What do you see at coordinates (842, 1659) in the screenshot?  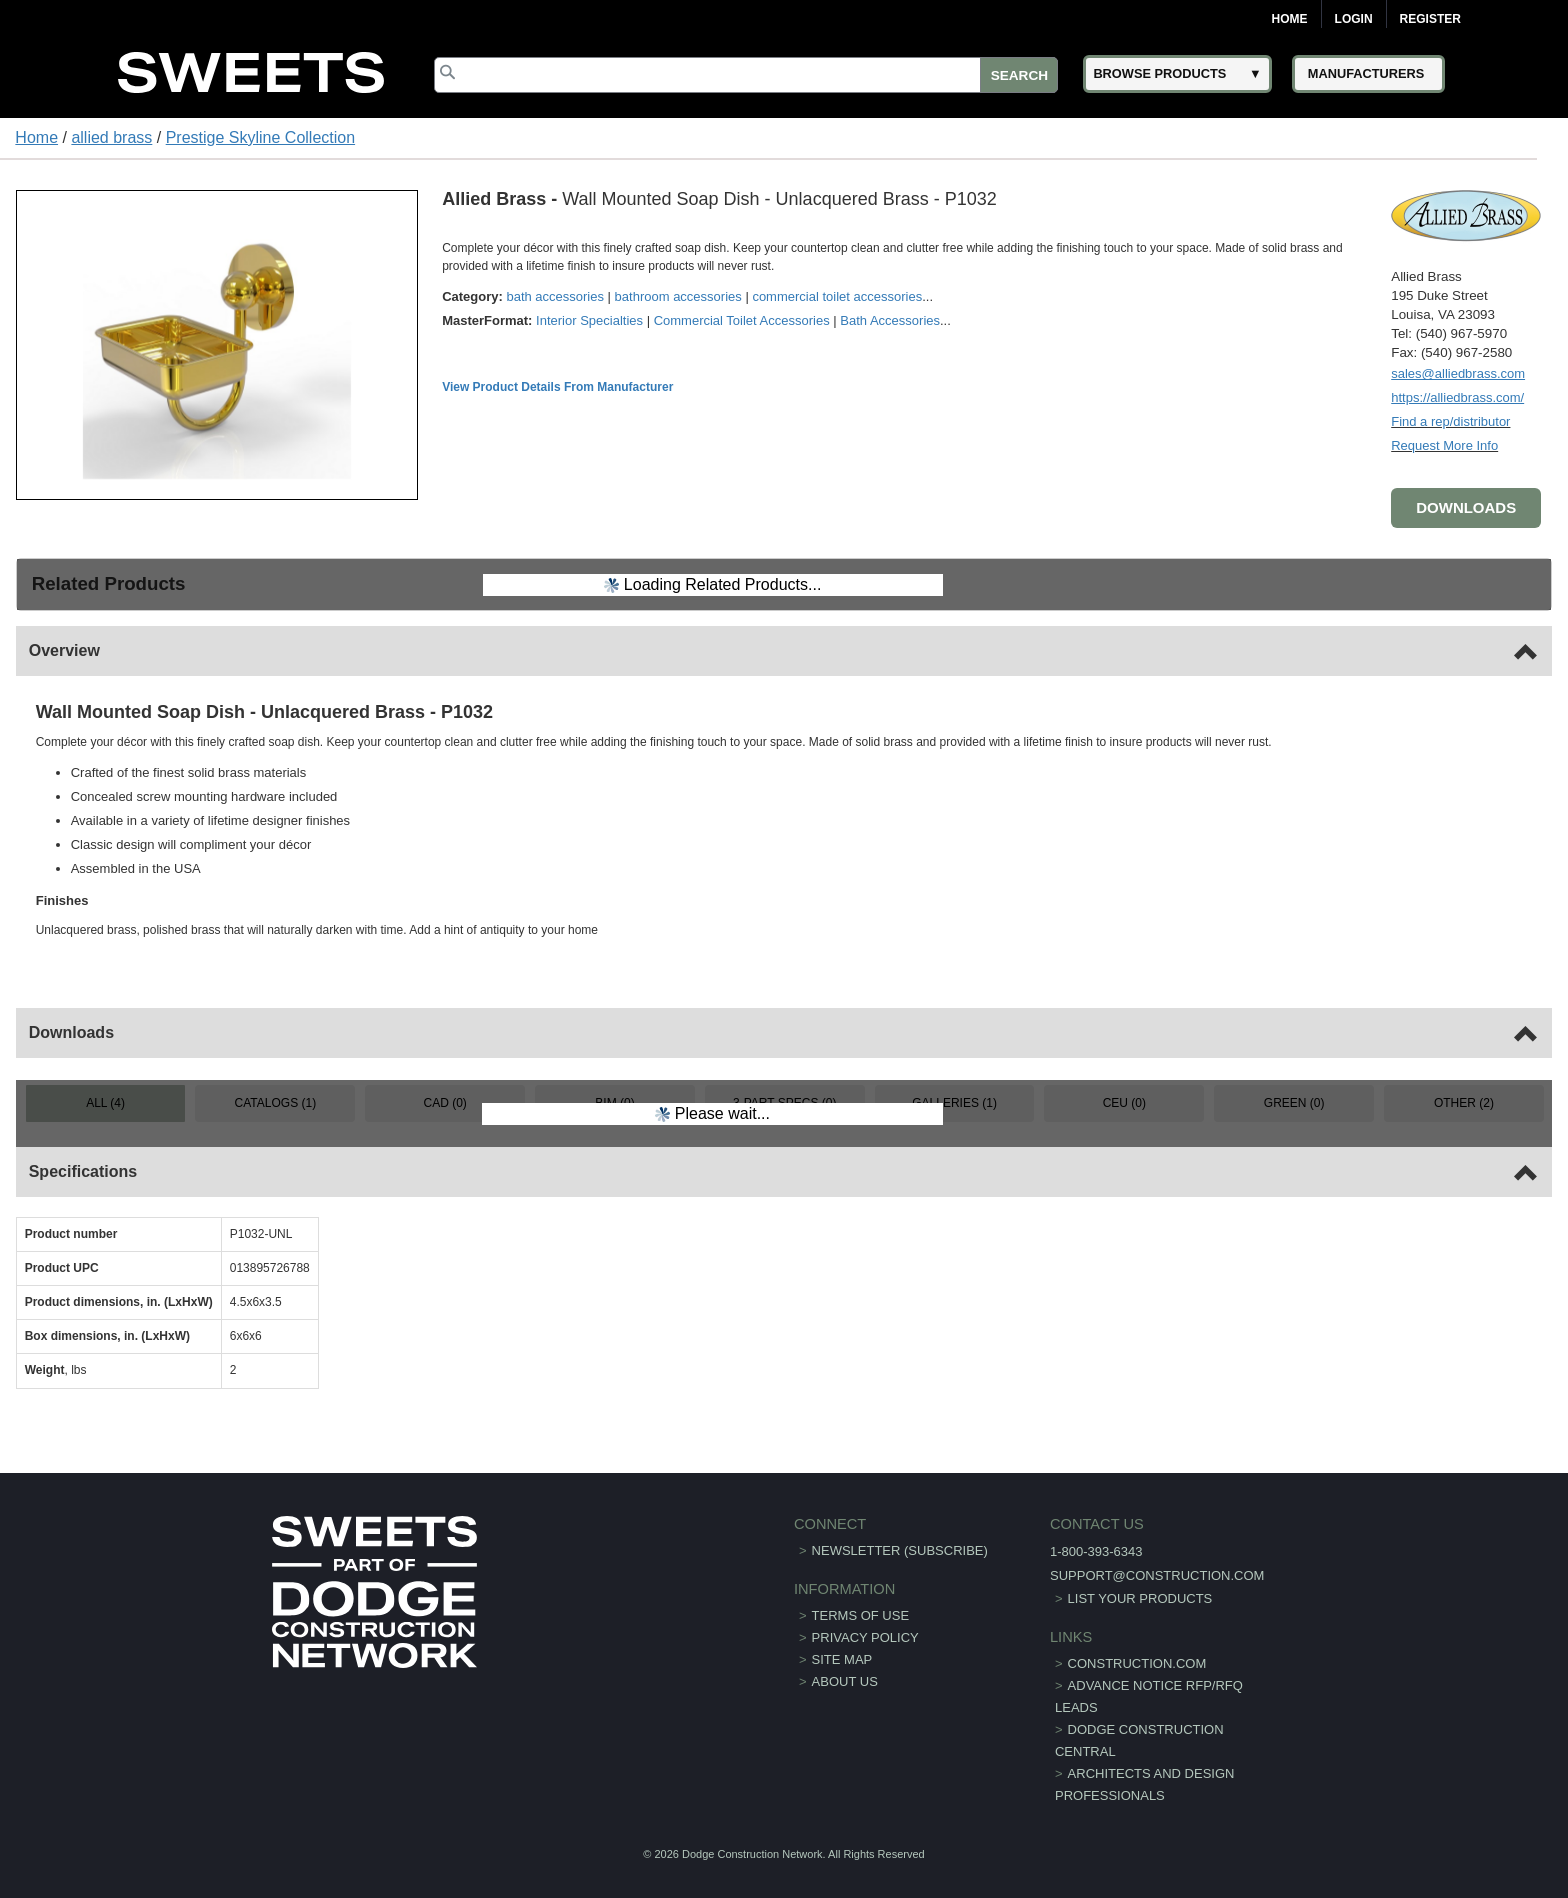 I see `Site Map` at bounding box center [842, 1659].